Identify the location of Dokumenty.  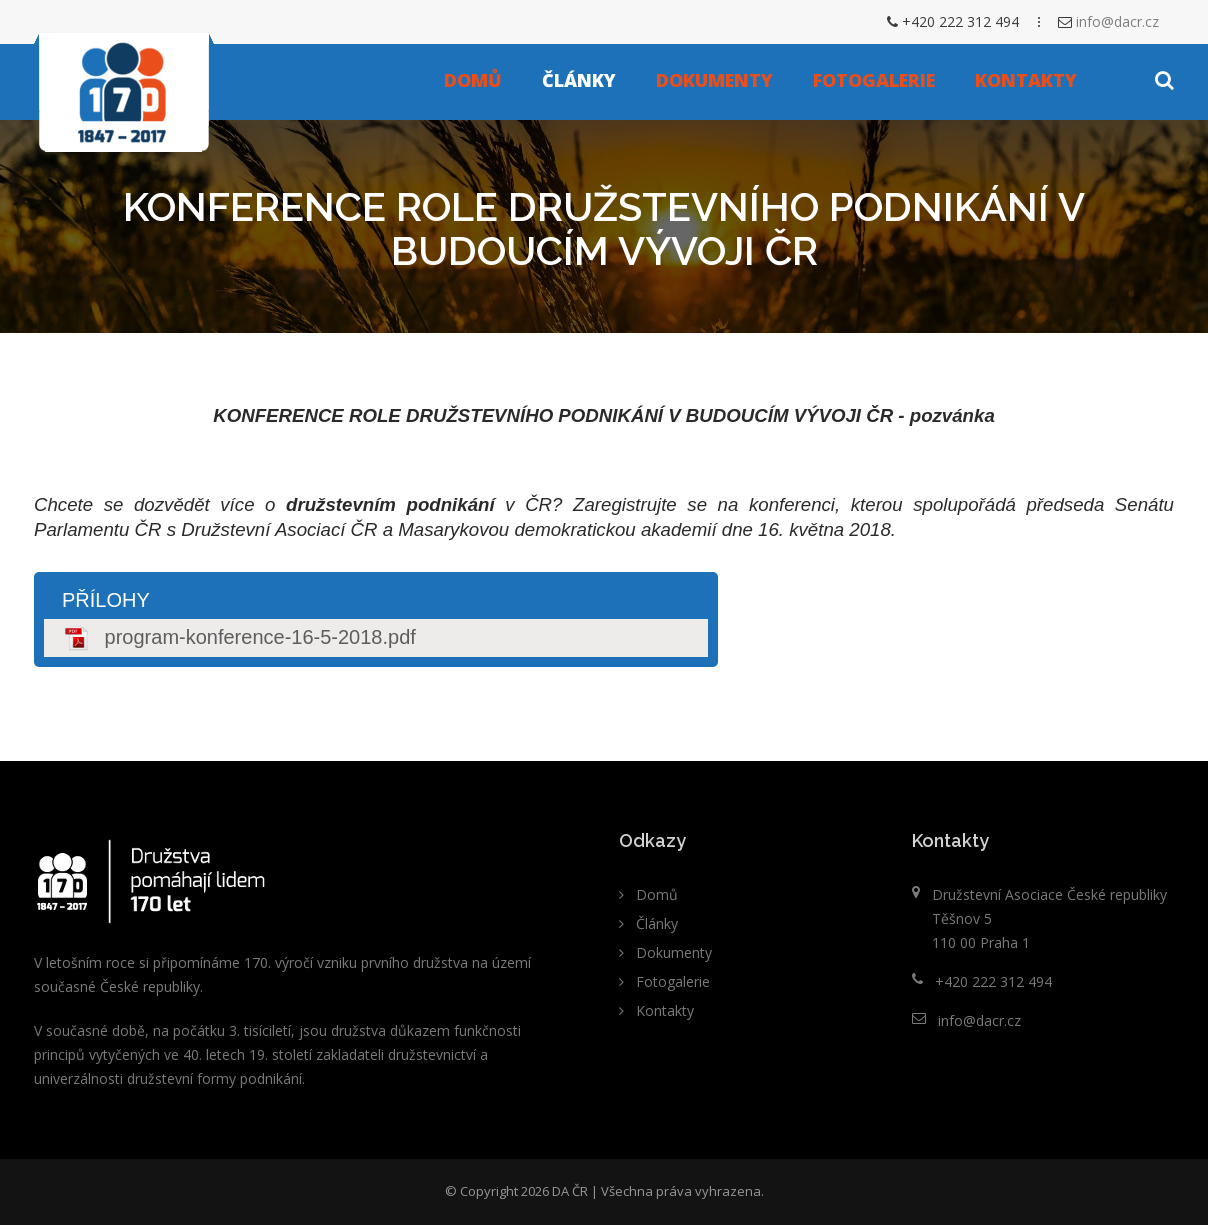
(714, 80).